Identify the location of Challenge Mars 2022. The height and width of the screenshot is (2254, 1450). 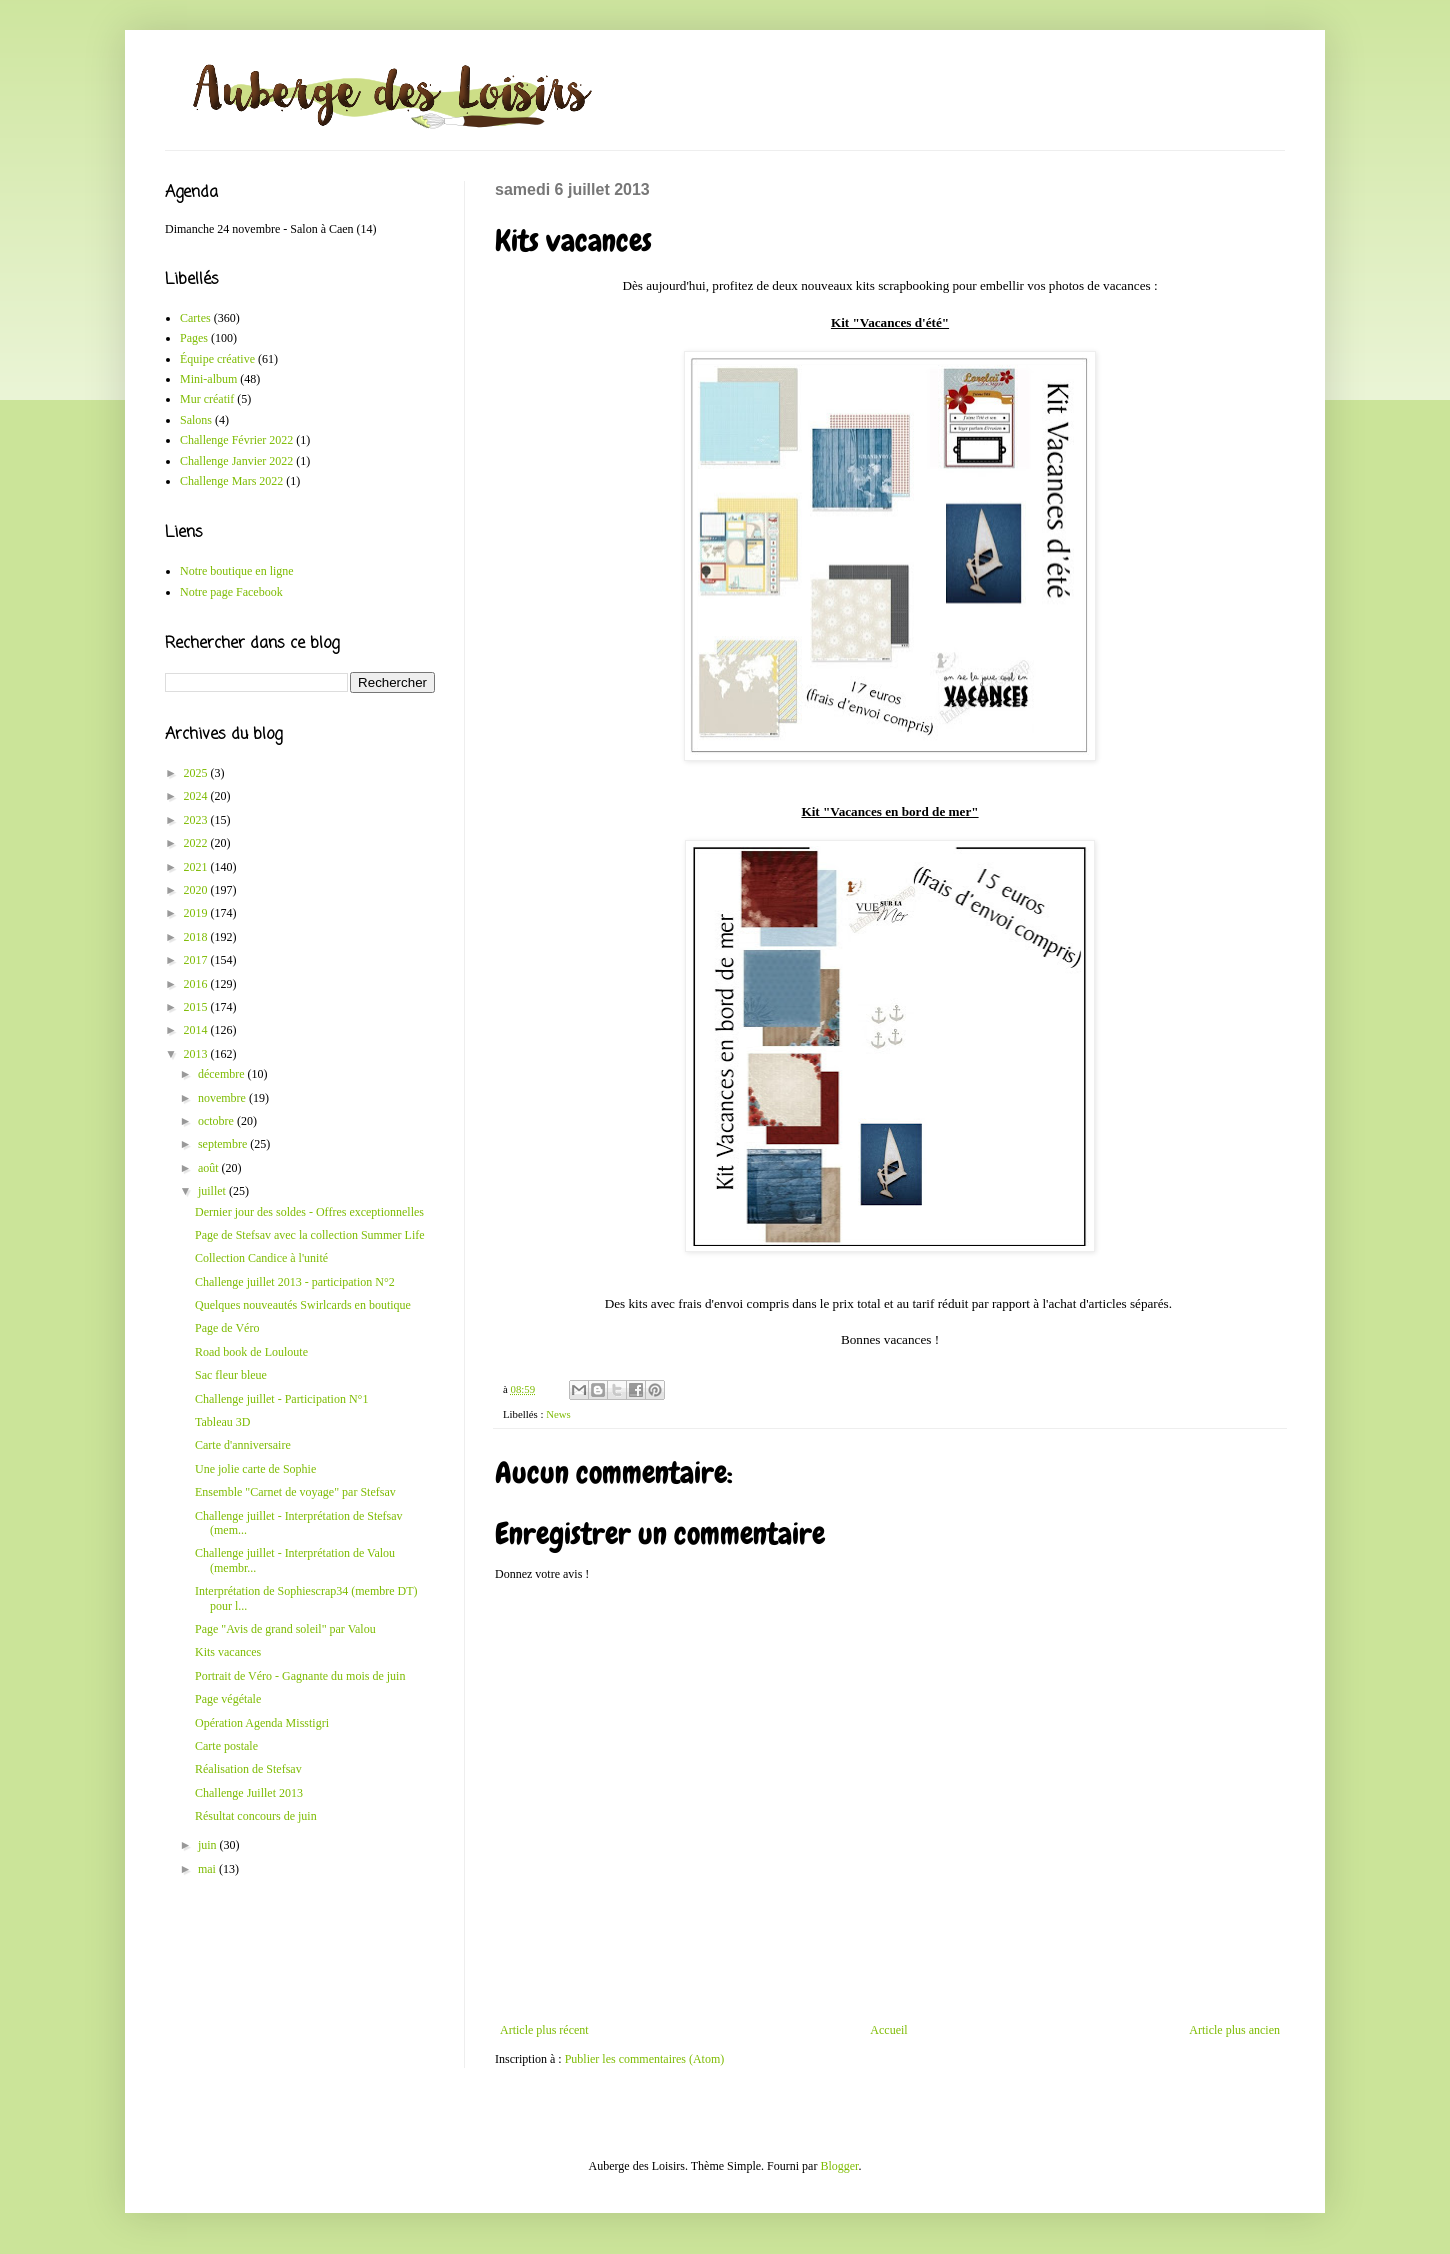
(231, 481).